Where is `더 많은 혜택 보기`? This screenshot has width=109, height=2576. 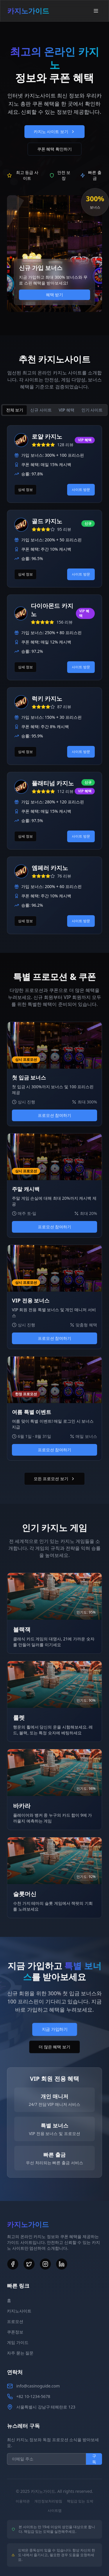 더 많은 혜택 보기 is located at coordinates (54, 2047).